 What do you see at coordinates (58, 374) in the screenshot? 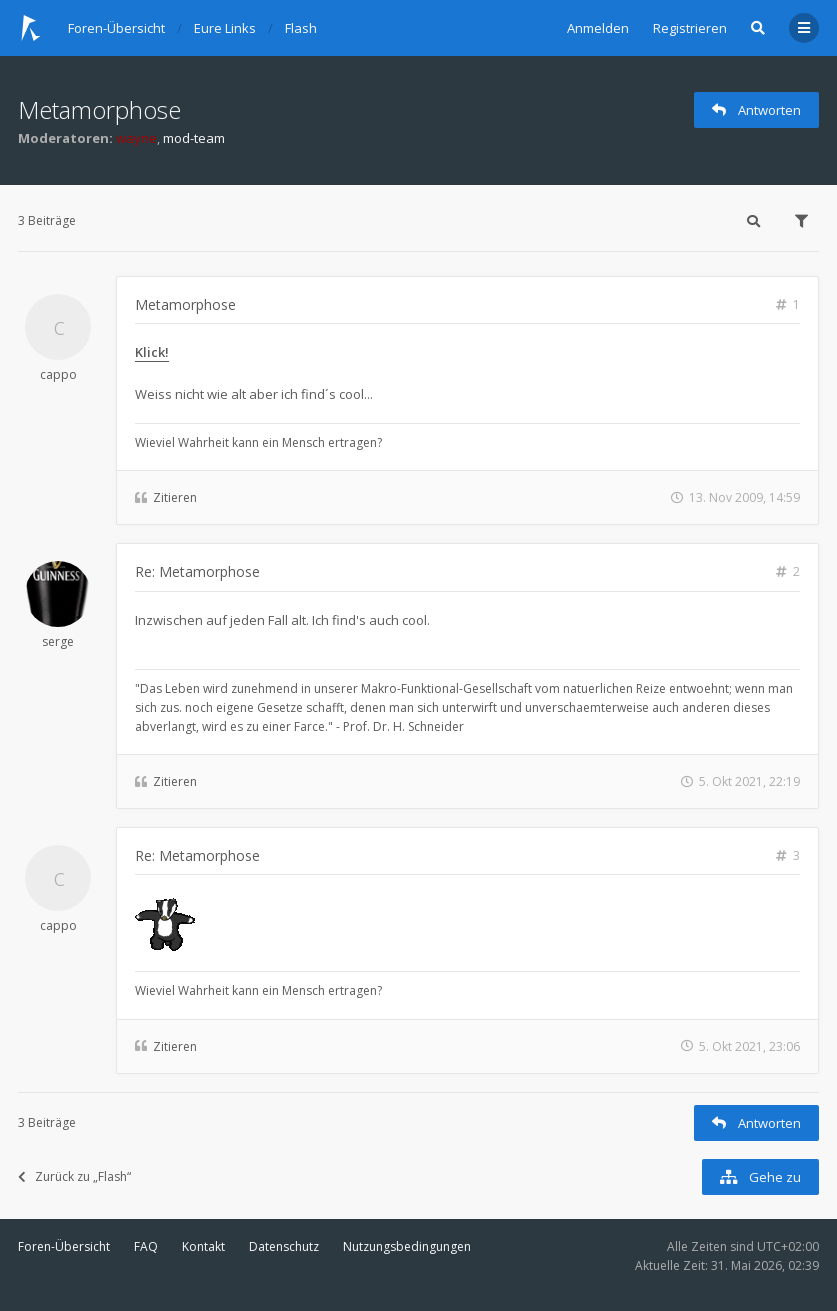
I see `cappo` at bounding box center [58, 374].